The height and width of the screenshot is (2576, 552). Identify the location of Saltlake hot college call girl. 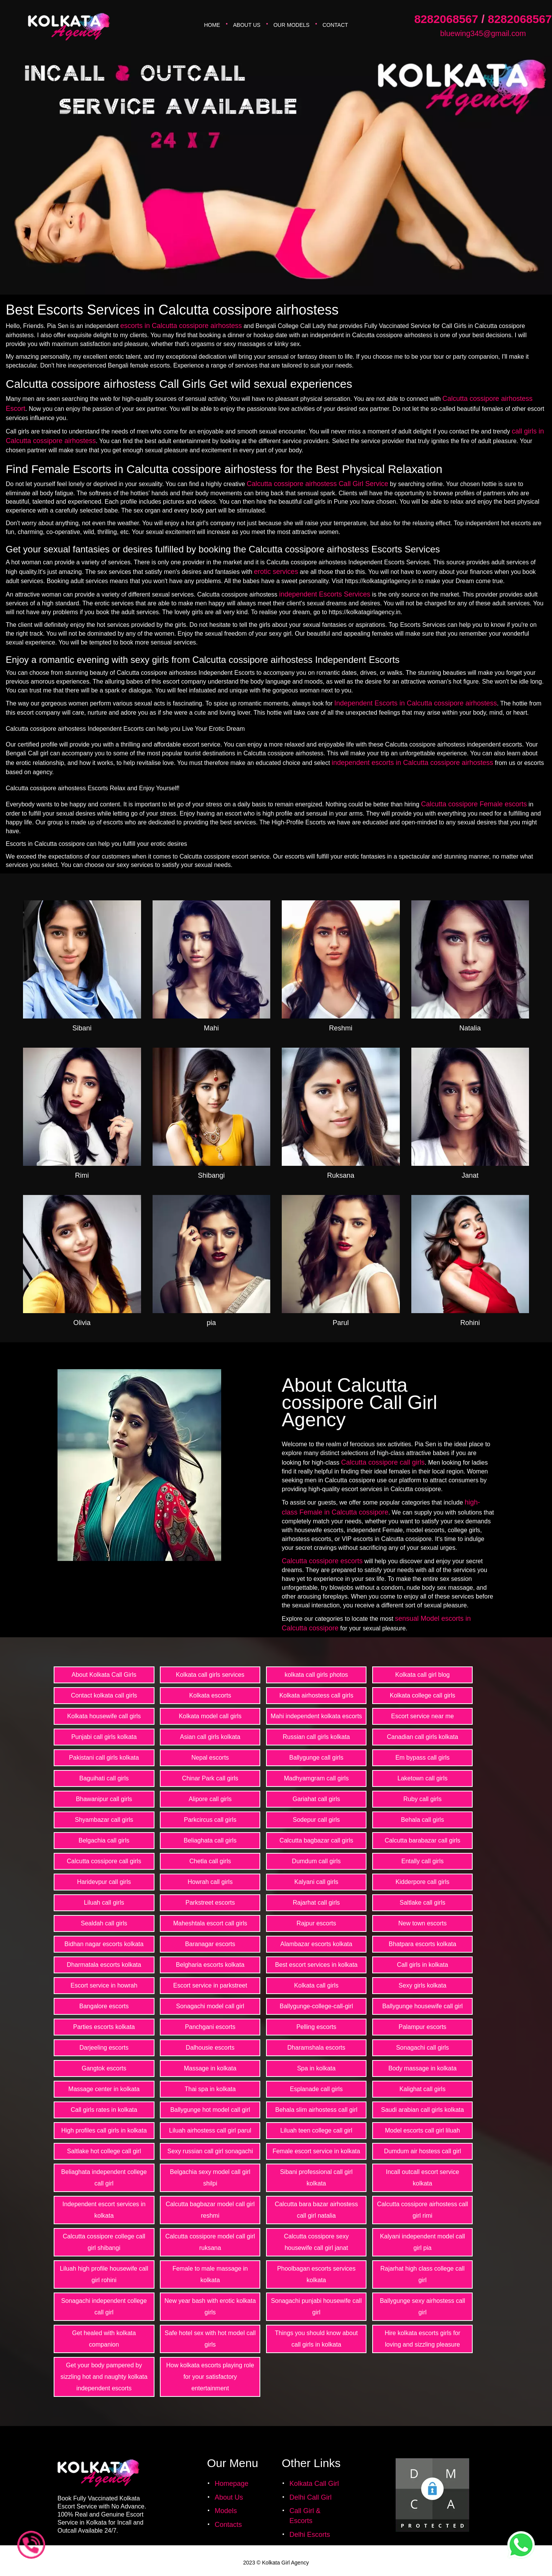
(104, 2151).